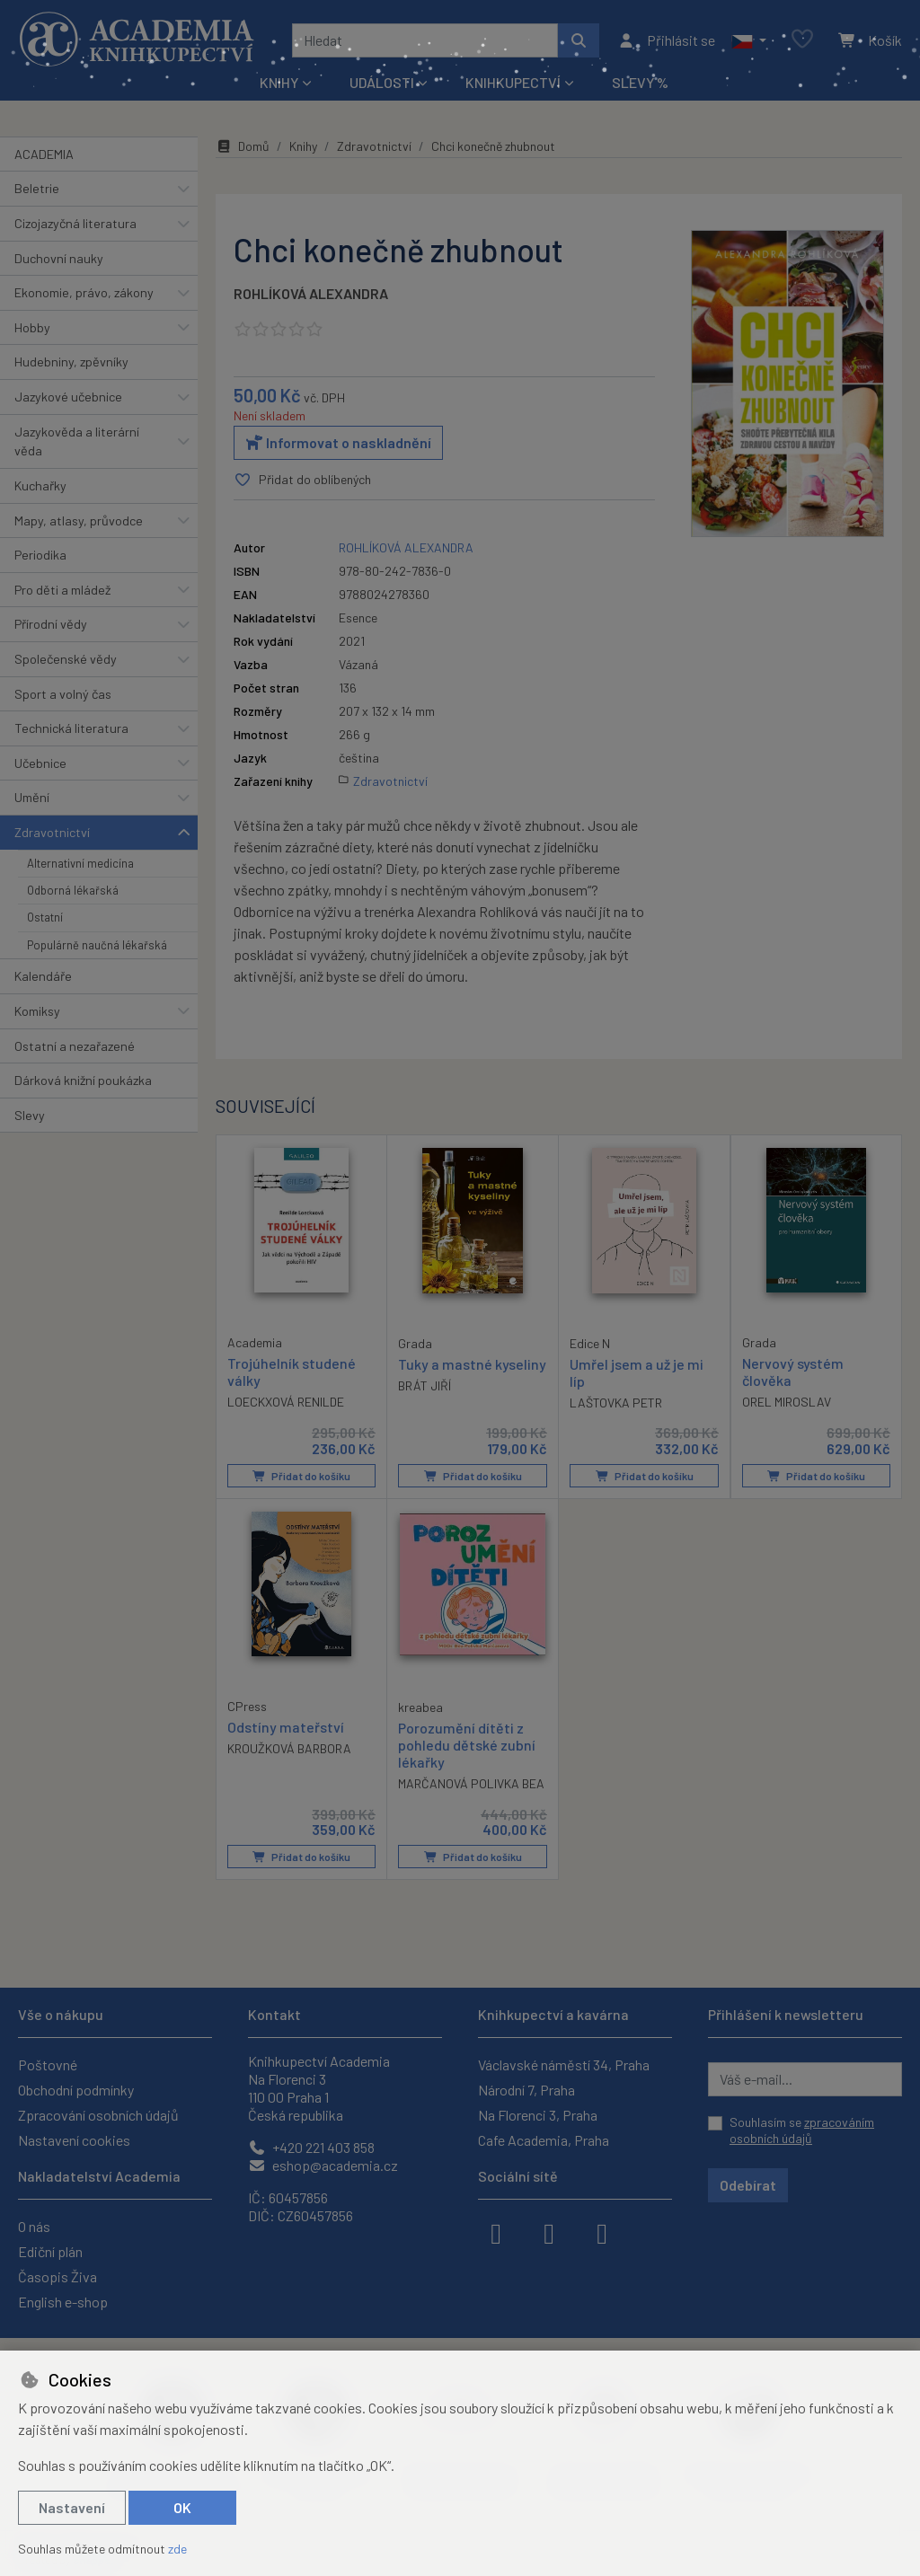  I want to click on Hudebniny, zpěvníky, so click(71, 361).